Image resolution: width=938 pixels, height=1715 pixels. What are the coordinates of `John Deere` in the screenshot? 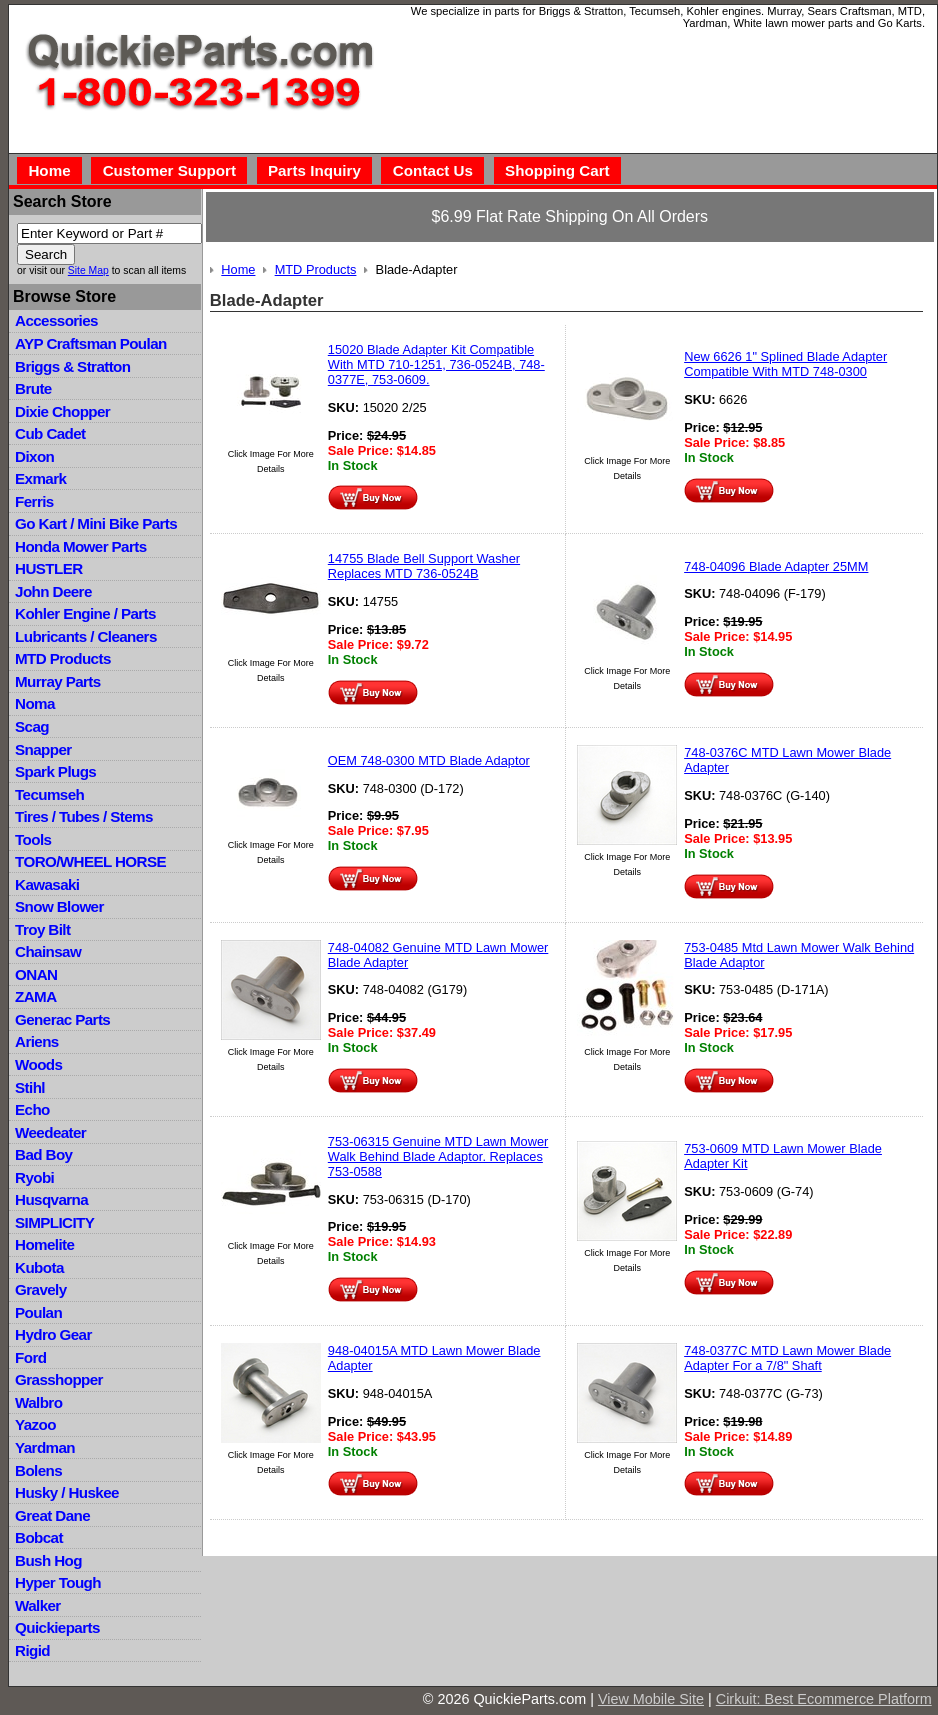 It's located at (53, 591).